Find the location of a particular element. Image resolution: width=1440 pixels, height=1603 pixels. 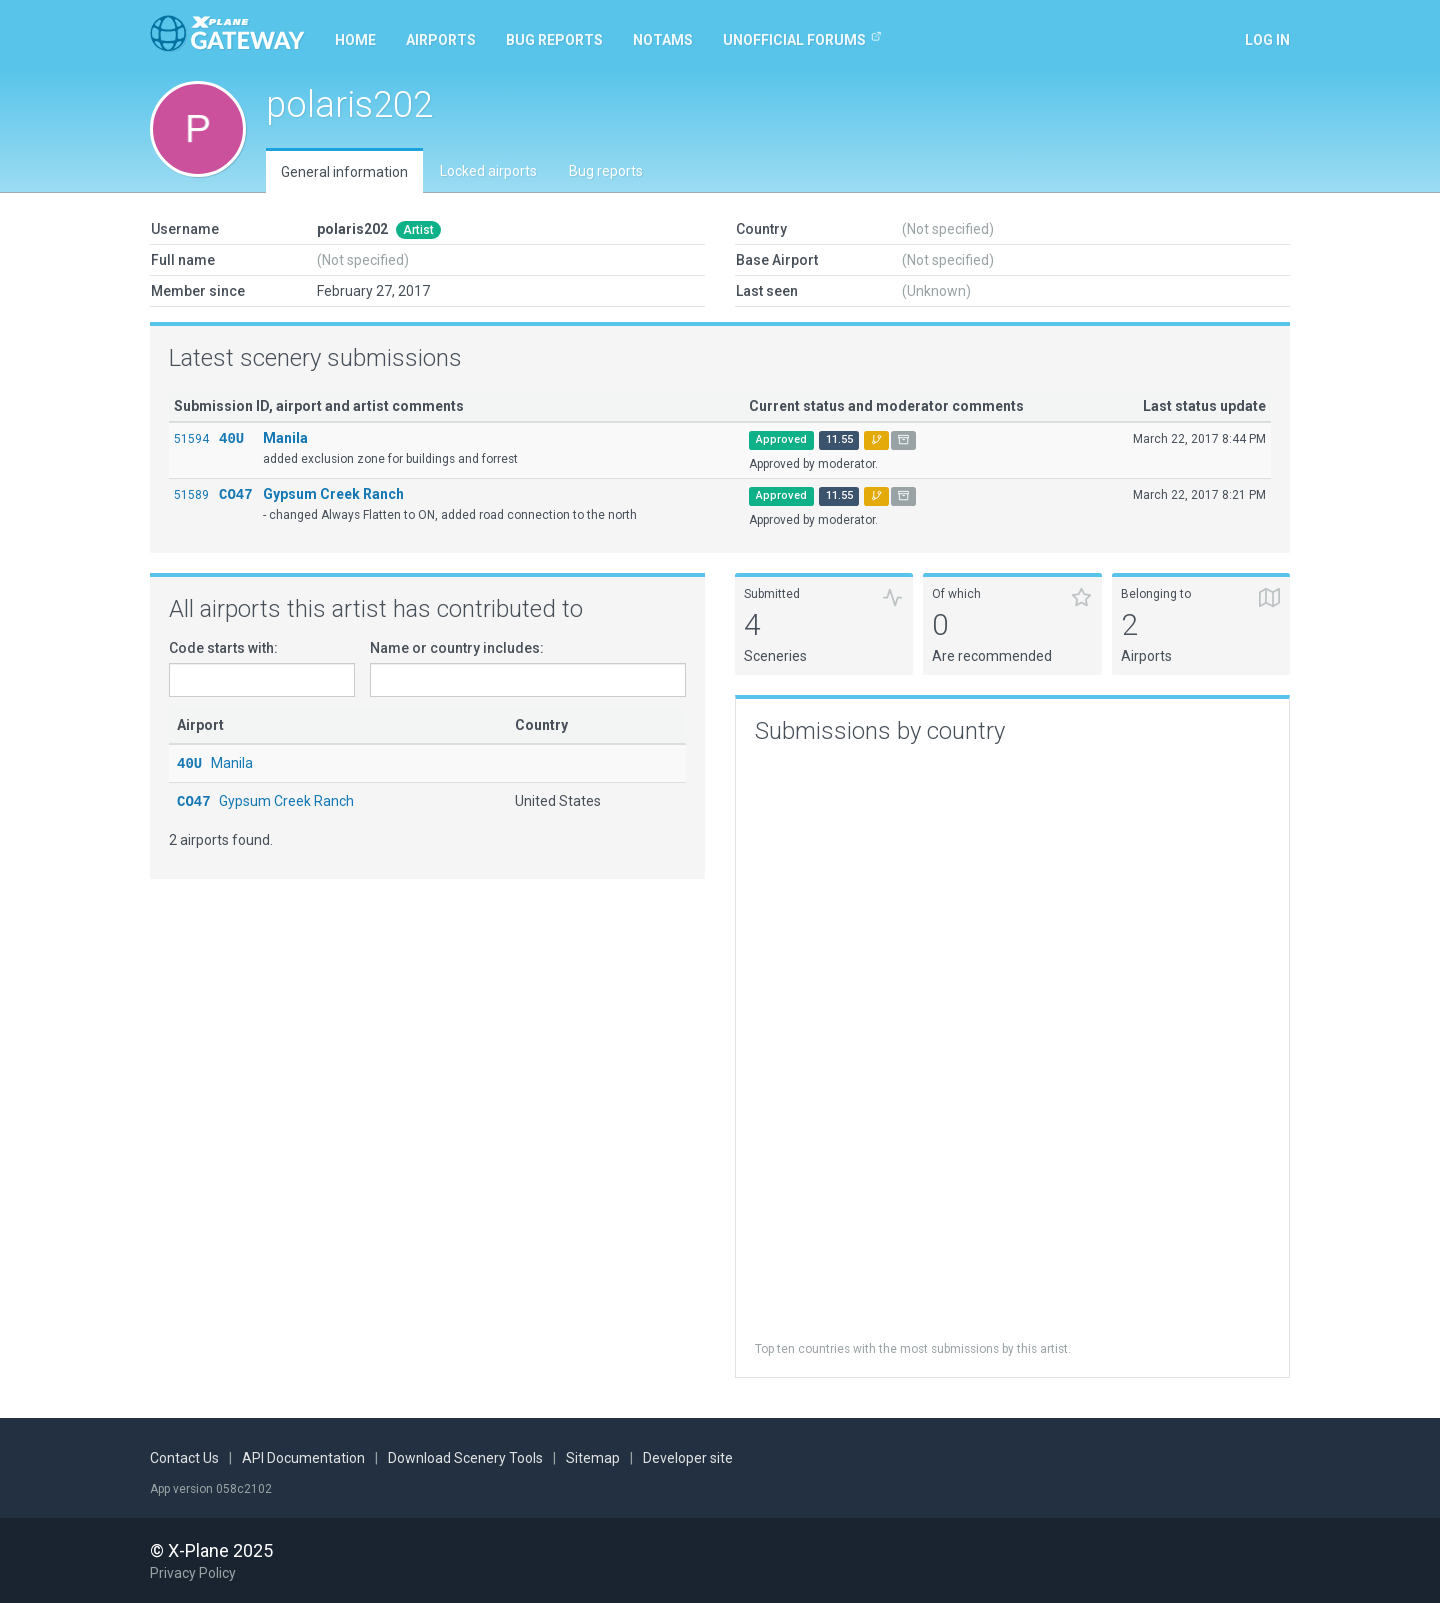

Log in is located at coordinates (1267, 40).